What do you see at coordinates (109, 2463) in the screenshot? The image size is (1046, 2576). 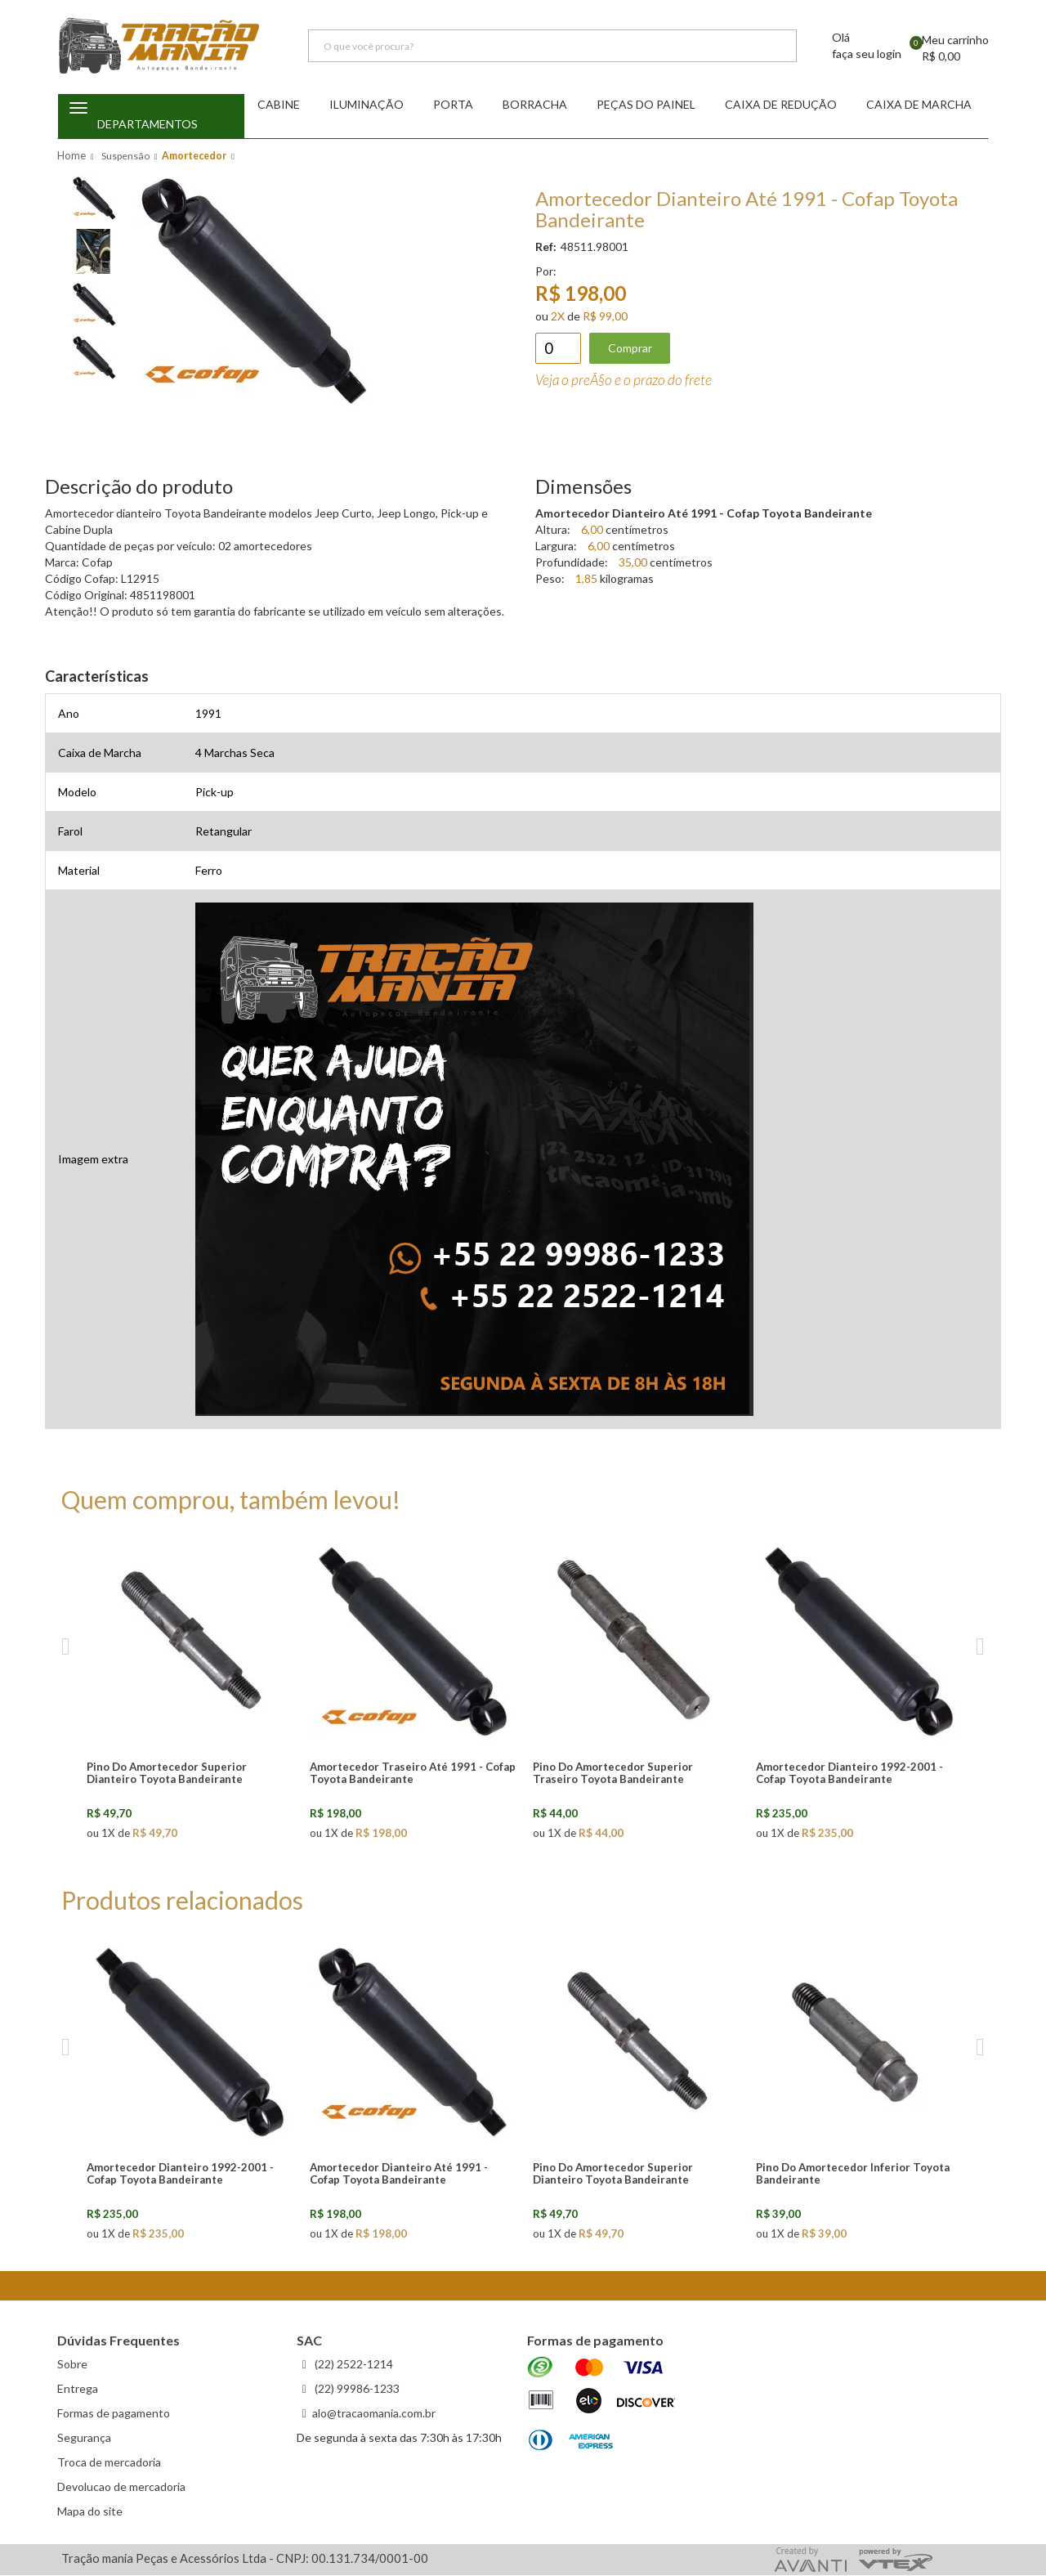 I see `Troca de mercadoria` at bounding box center [109, 2463].